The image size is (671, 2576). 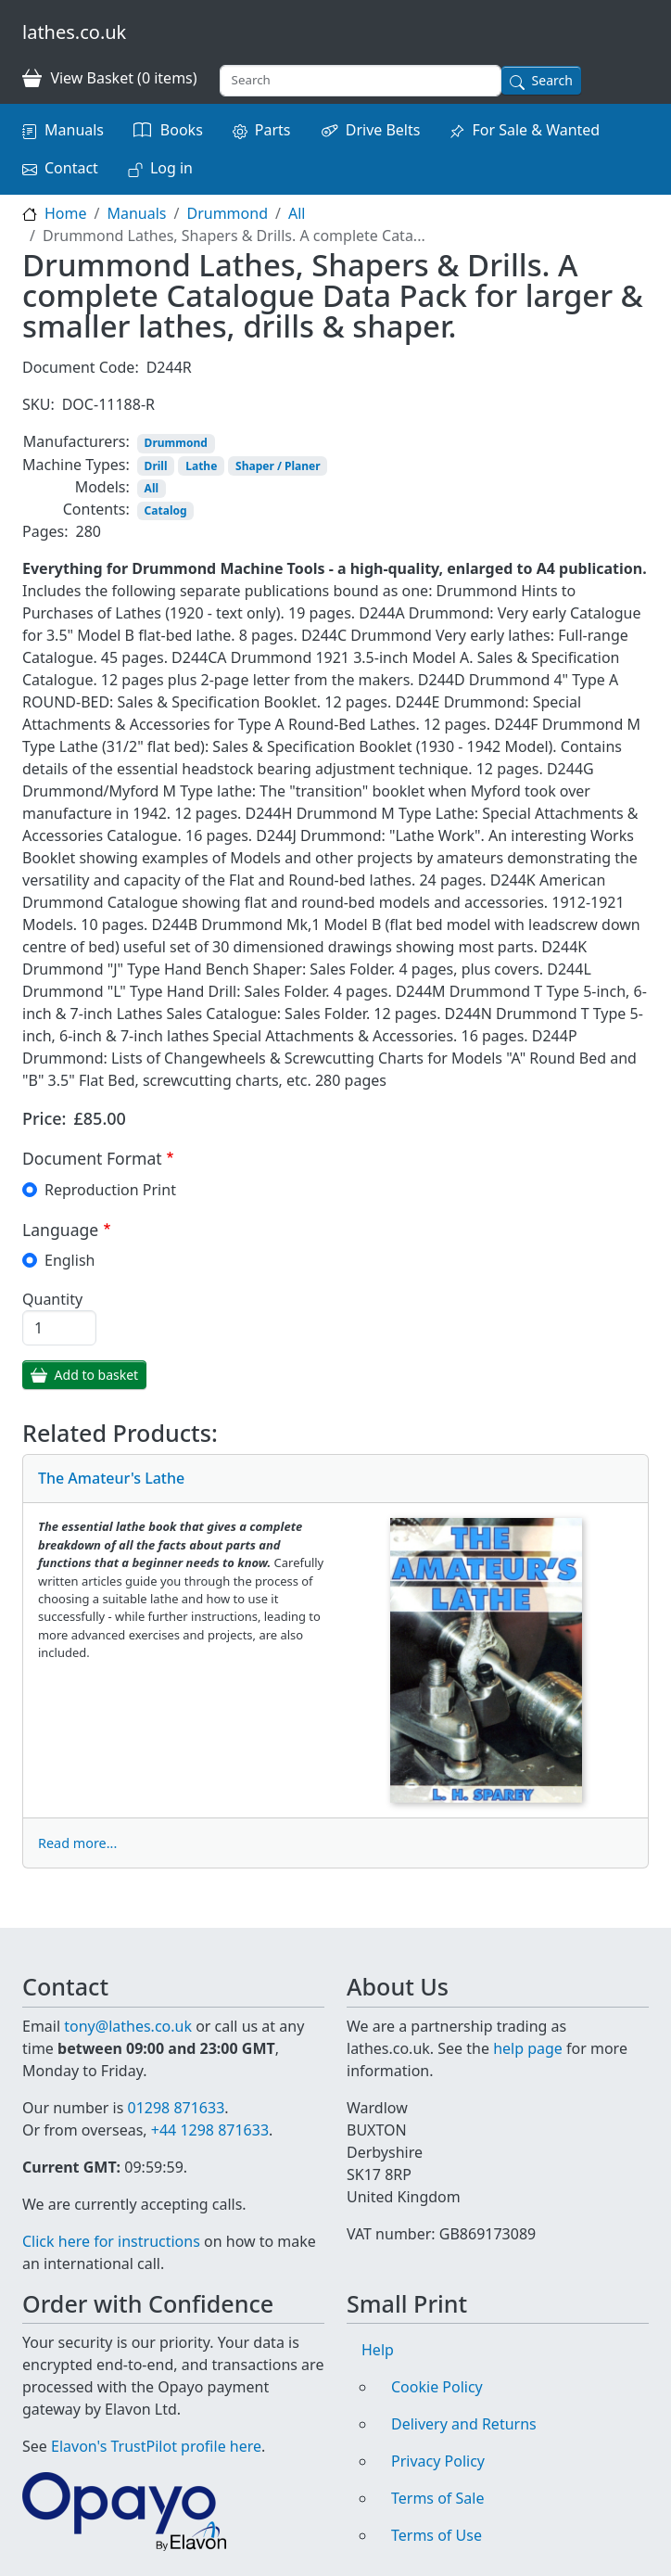 What do you see at coordinates (77, 1843) in the screenshot?
I see `Read more...` at bounding box center [77, 1843].